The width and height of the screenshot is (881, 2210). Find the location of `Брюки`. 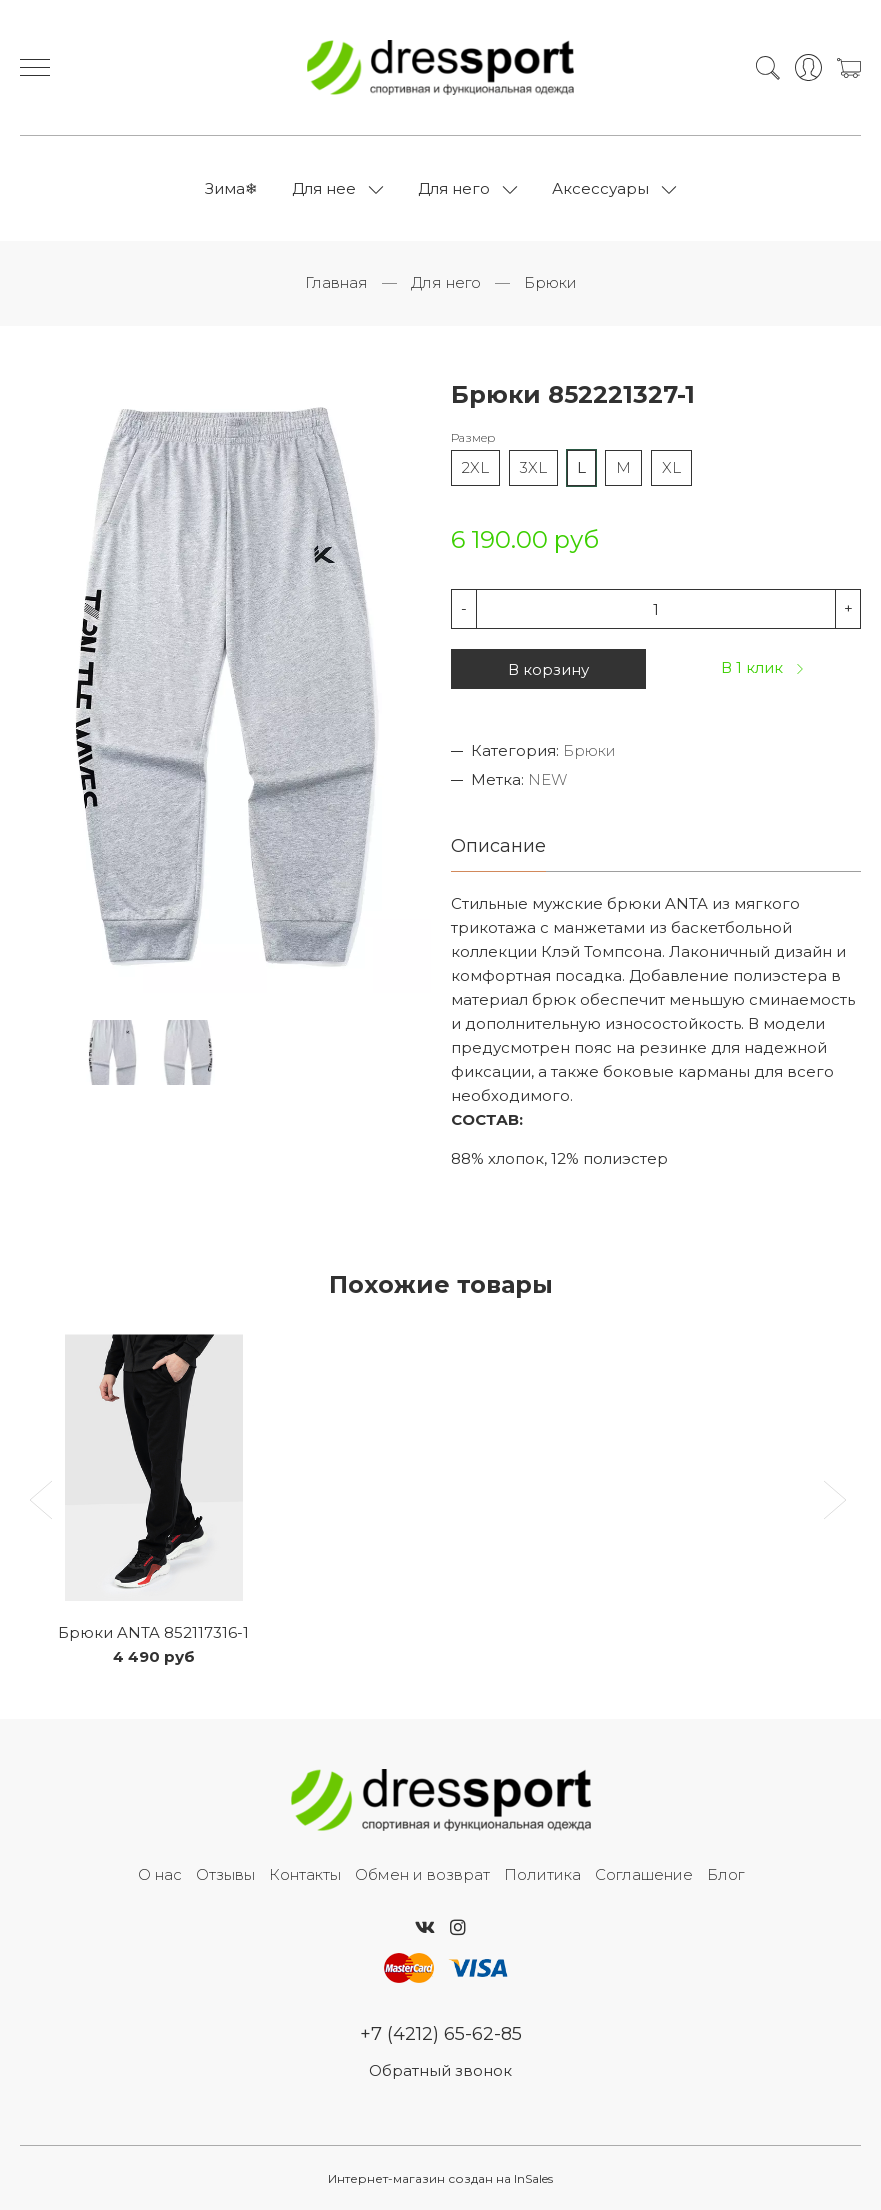

Брюки is located at coordinates (550, 282).